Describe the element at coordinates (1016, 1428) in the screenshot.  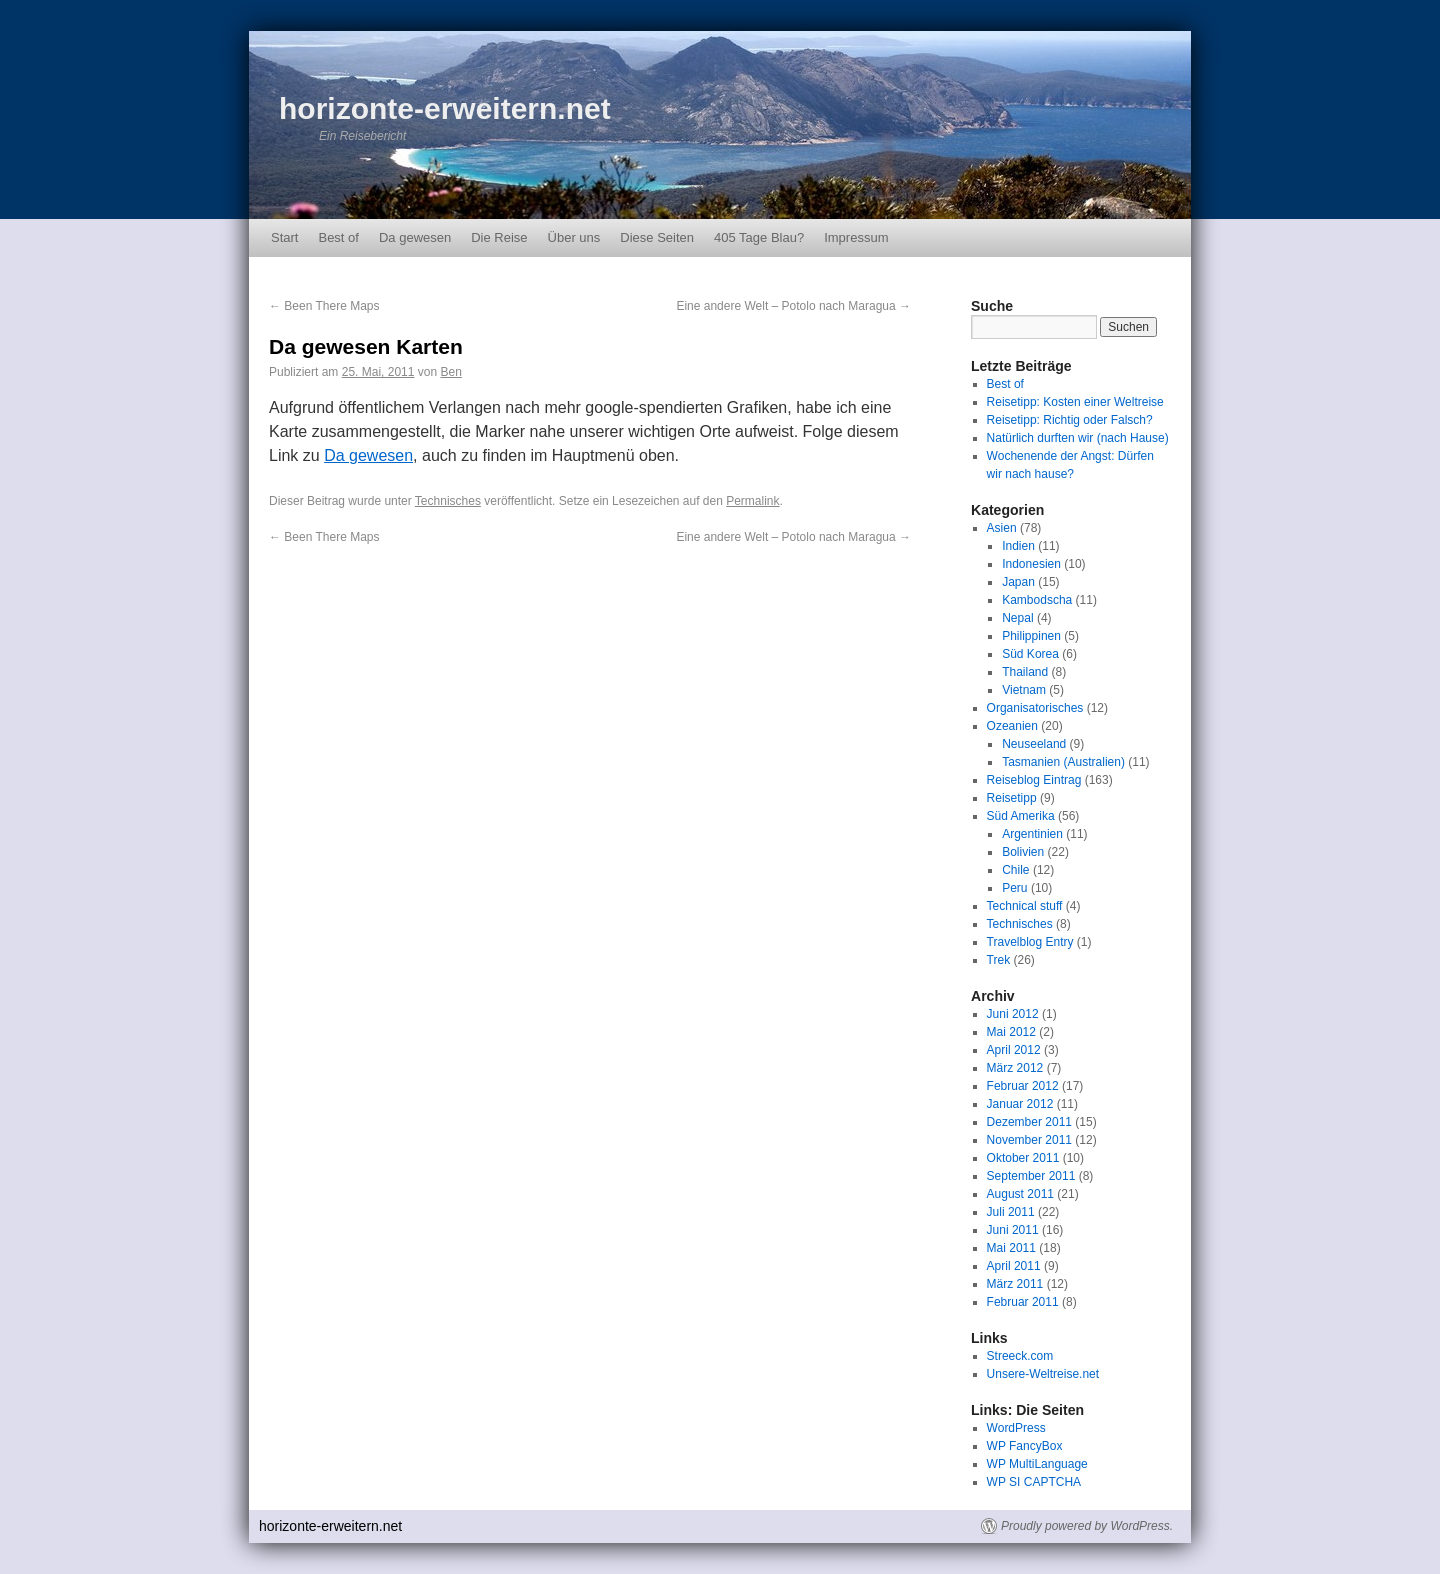
I see `WordPress` at that location.